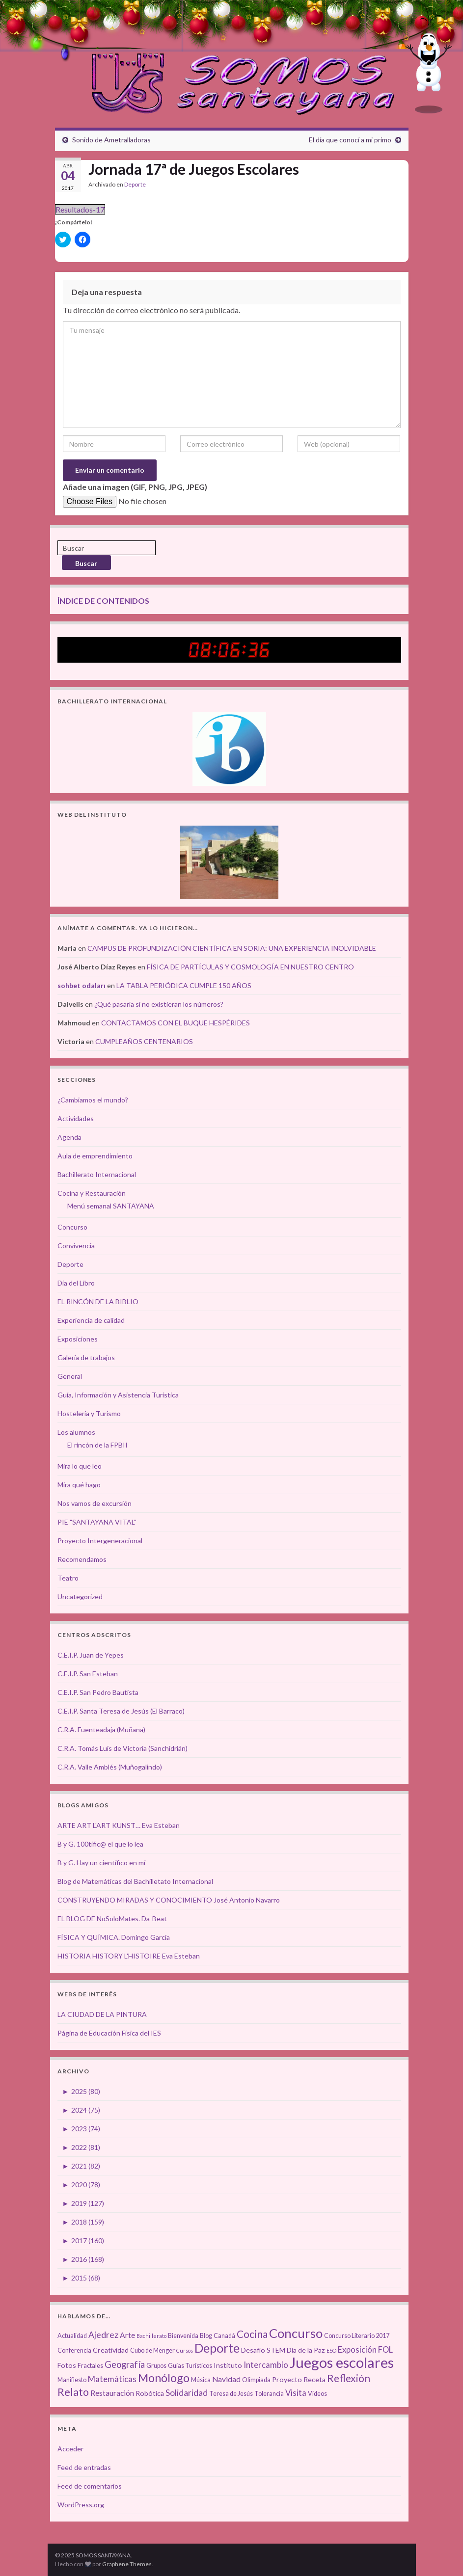  I want to click on ARTE ART L'ART KUNST… Eva Esteban, so click(118, 1825).